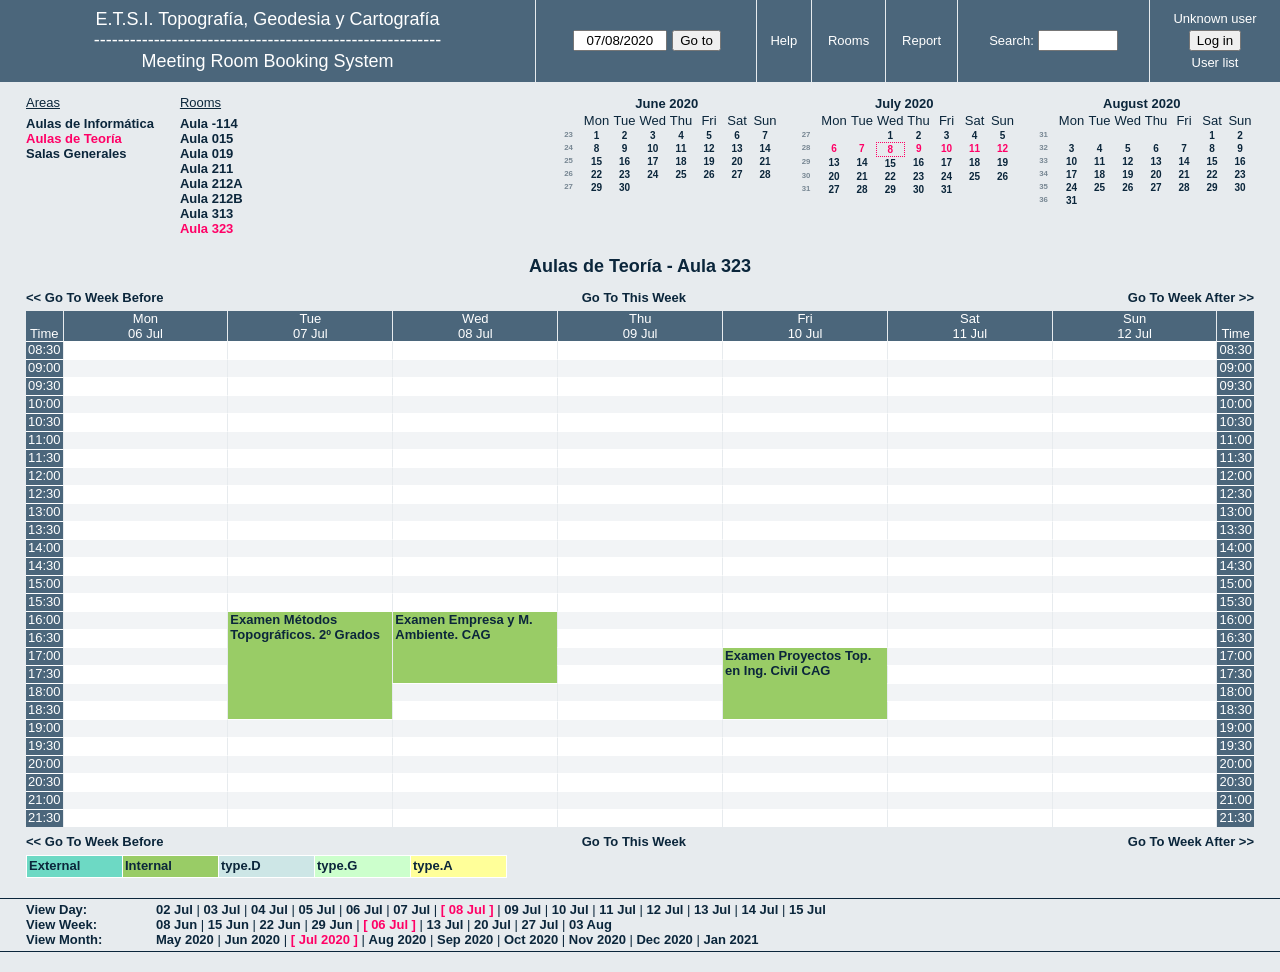  What do you see at coordinates (712, 909) in the screenshot?
I see `13 Jul` at bounding box center [712, 909].